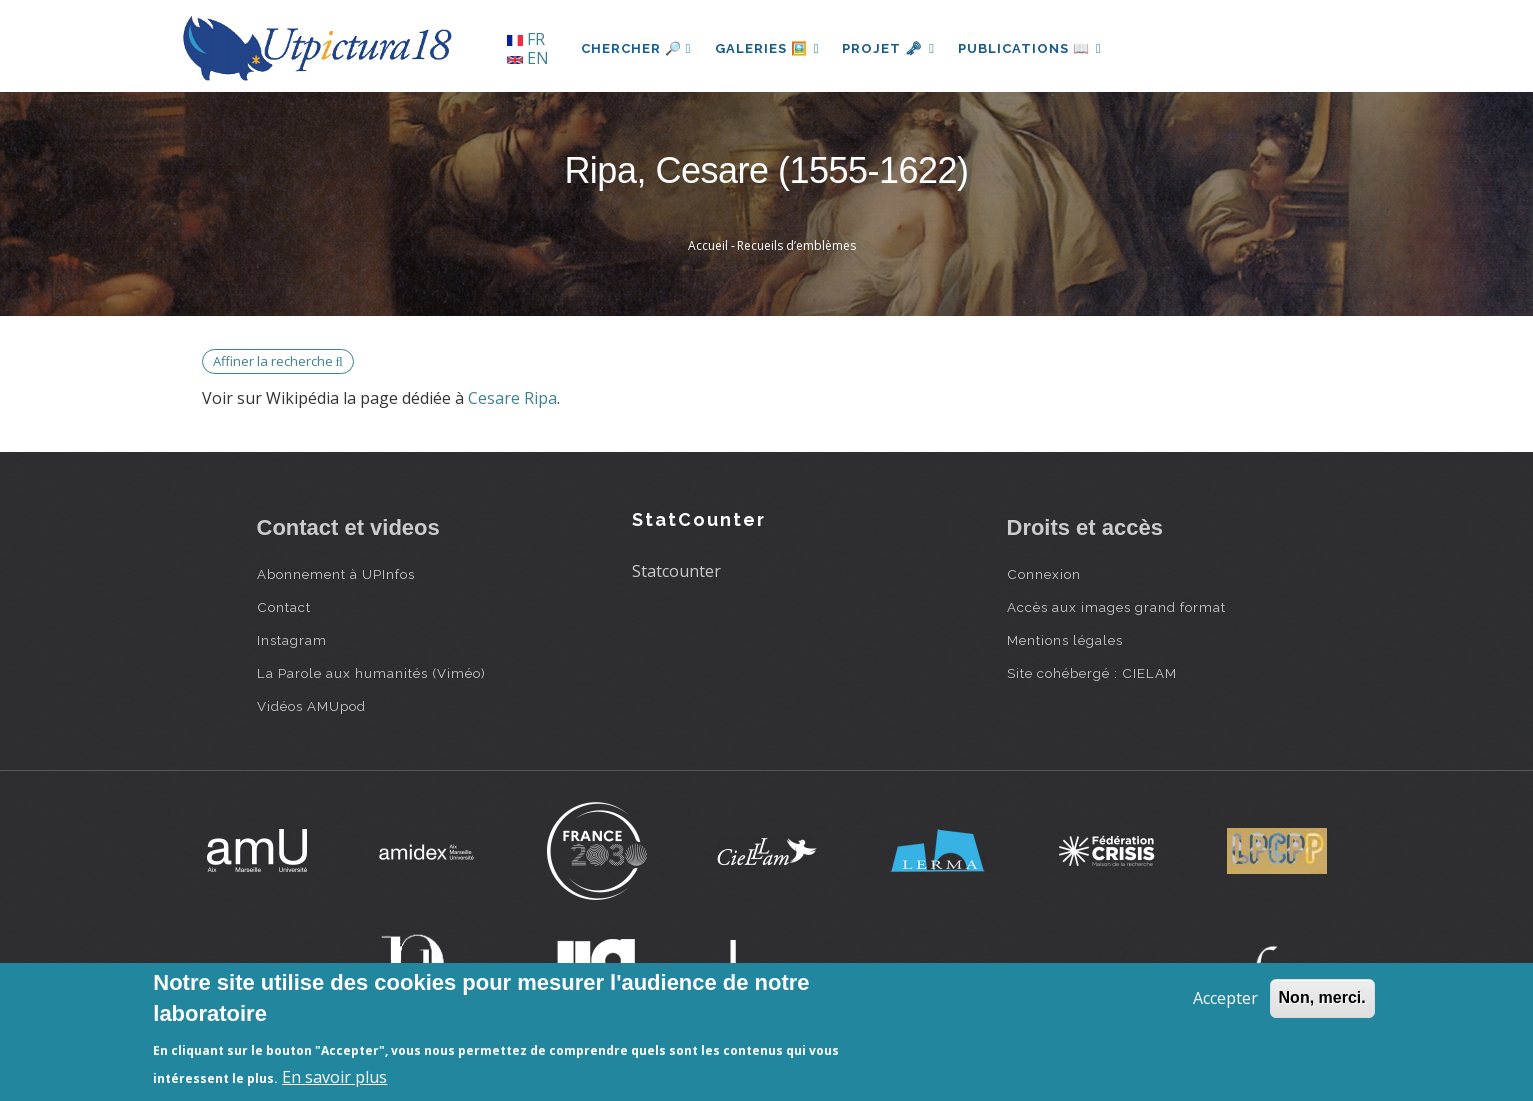  Describe the element at coordinates (512, 398) in the screenshot. I see `Cesare Ripa` at that location.